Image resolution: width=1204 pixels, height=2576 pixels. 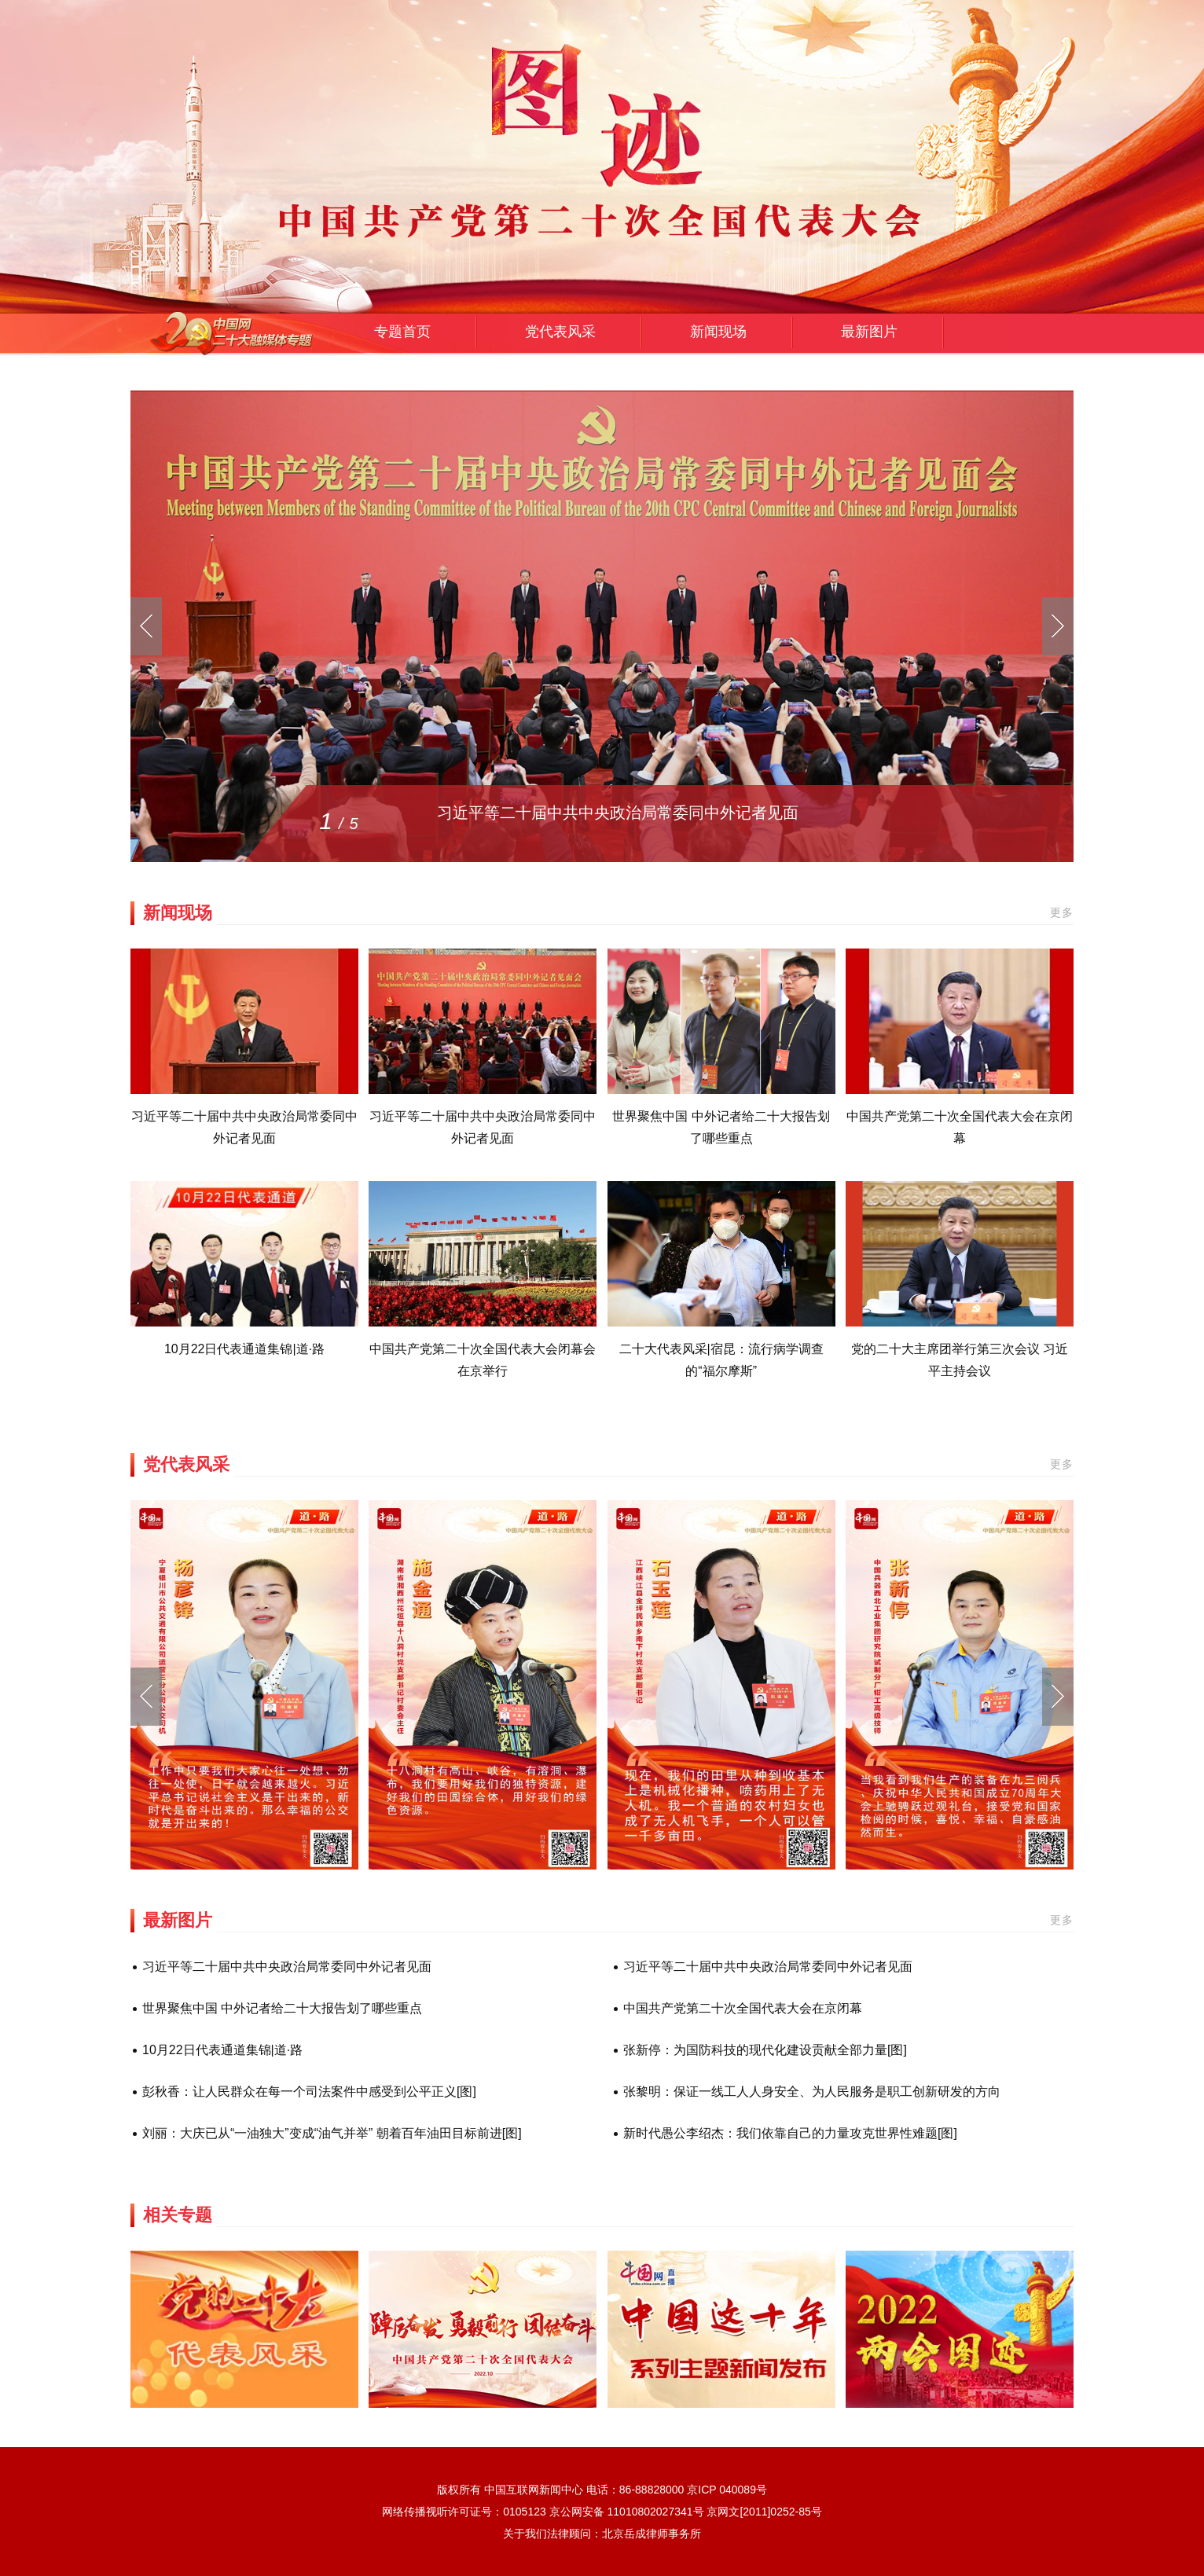 I want to click on 新时代愚公李绍杰：我们依靠自己的力量攻克世界性难题[图], so click(x=790, y=2133).